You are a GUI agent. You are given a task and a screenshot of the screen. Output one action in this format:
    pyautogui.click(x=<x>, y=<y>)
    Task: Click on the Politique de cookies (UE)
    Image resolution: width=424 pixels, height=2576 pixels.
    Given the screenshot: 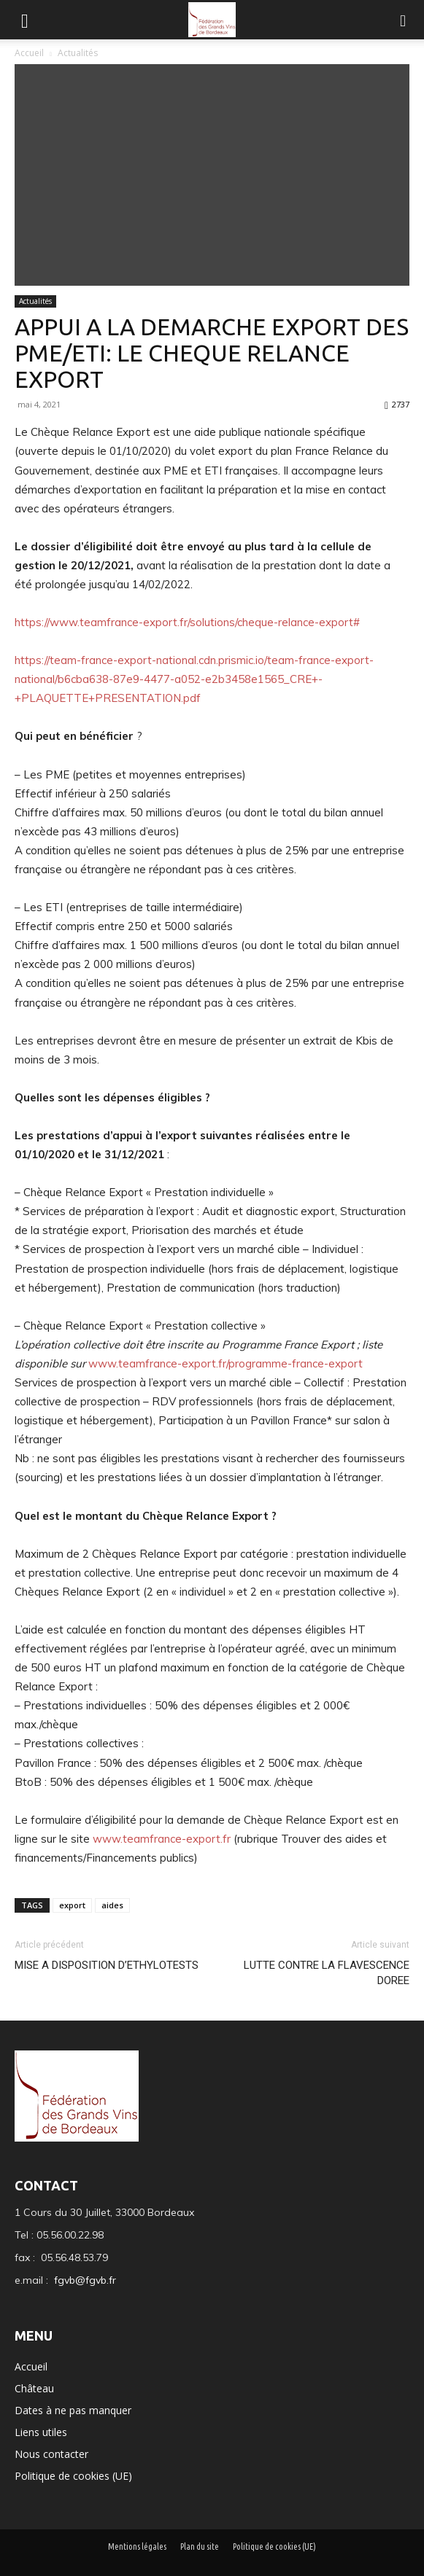 What is the action you would take?
    pyautogui.click(x=73, y=2476)
    